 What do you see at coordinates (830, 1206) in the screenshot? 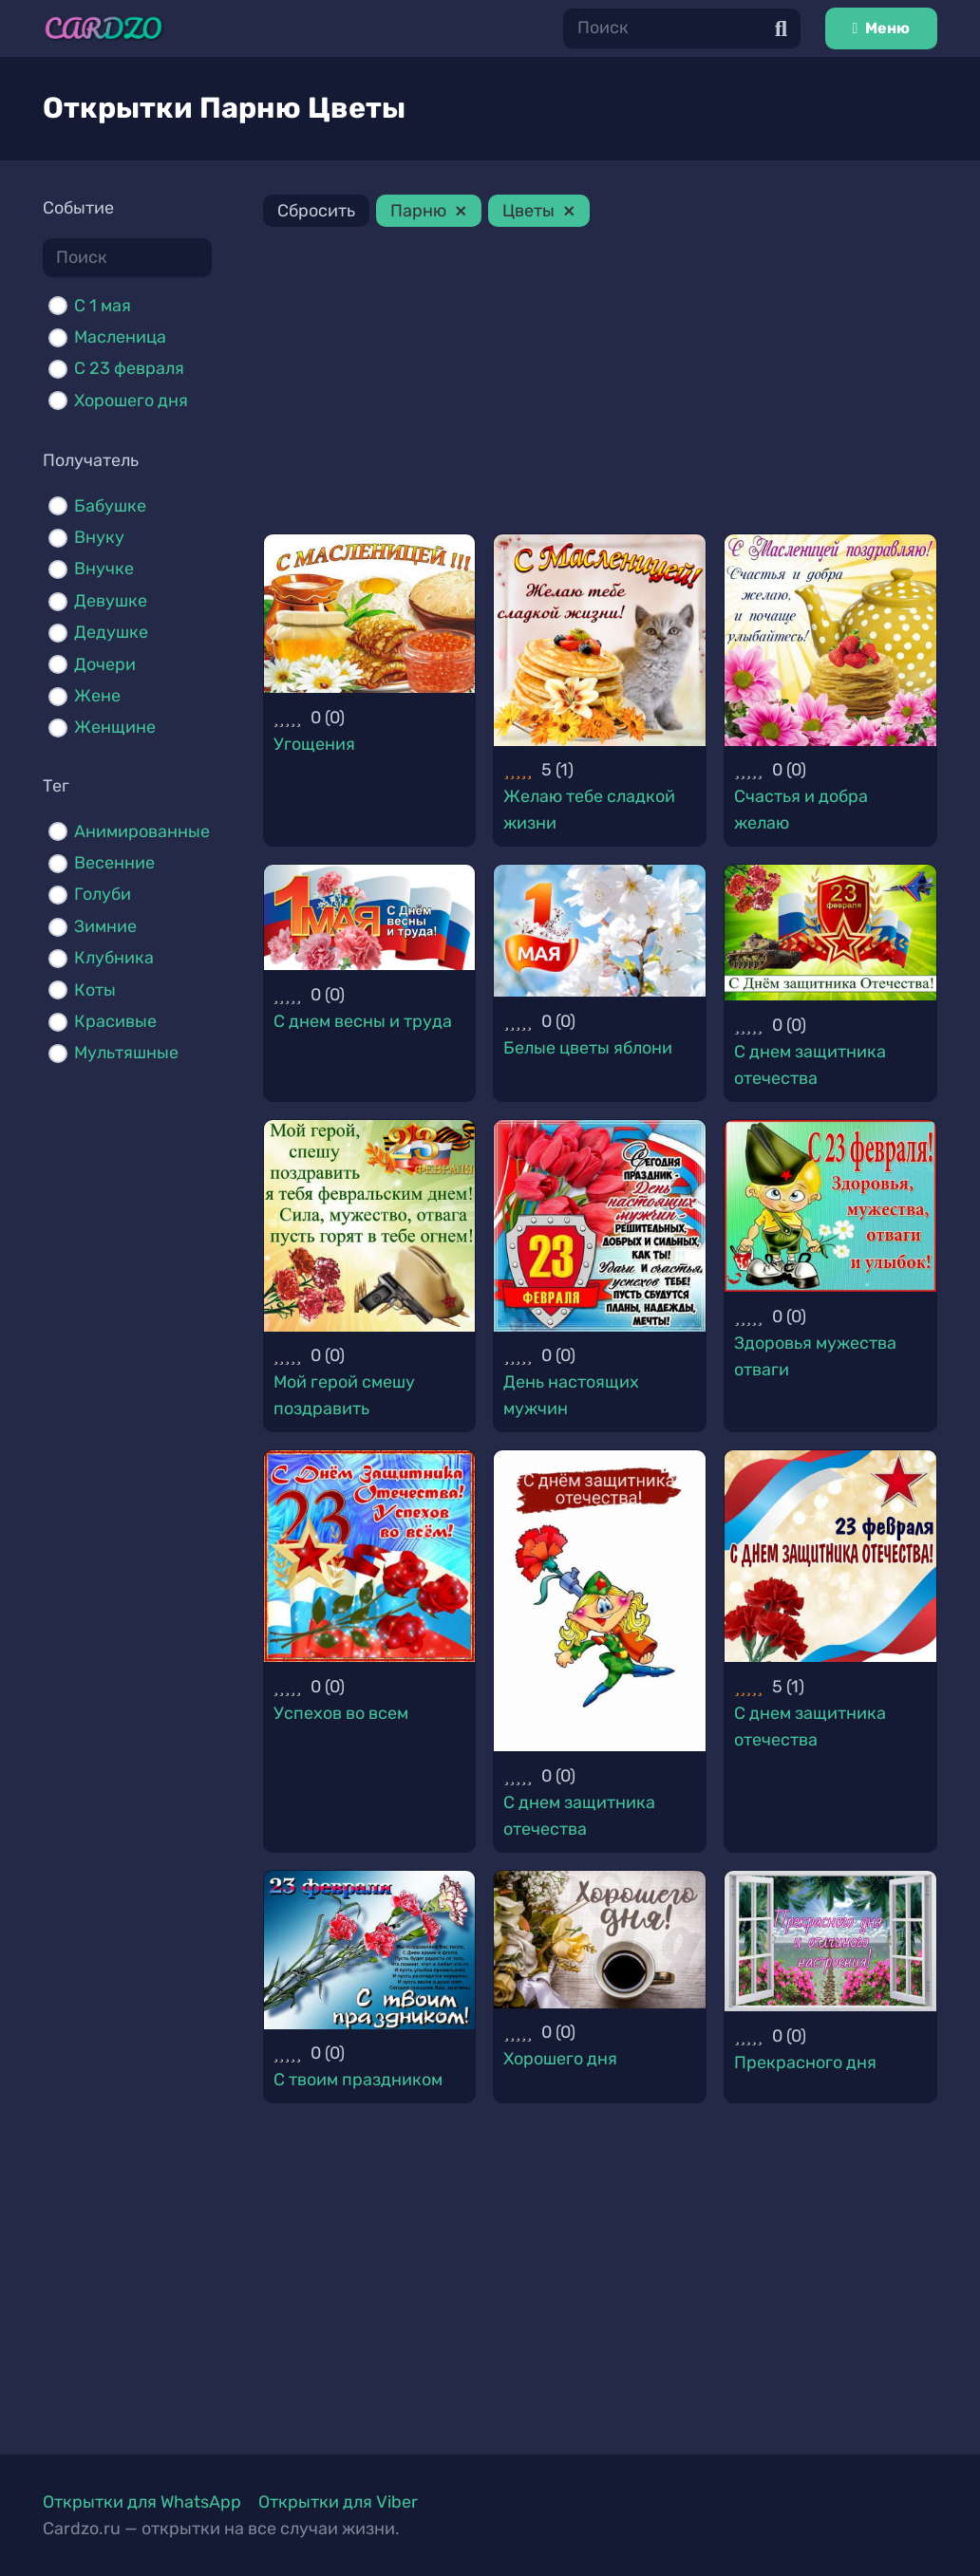
I see `[Здоровья мужества отваги]` at bounding box center [830, 1206].